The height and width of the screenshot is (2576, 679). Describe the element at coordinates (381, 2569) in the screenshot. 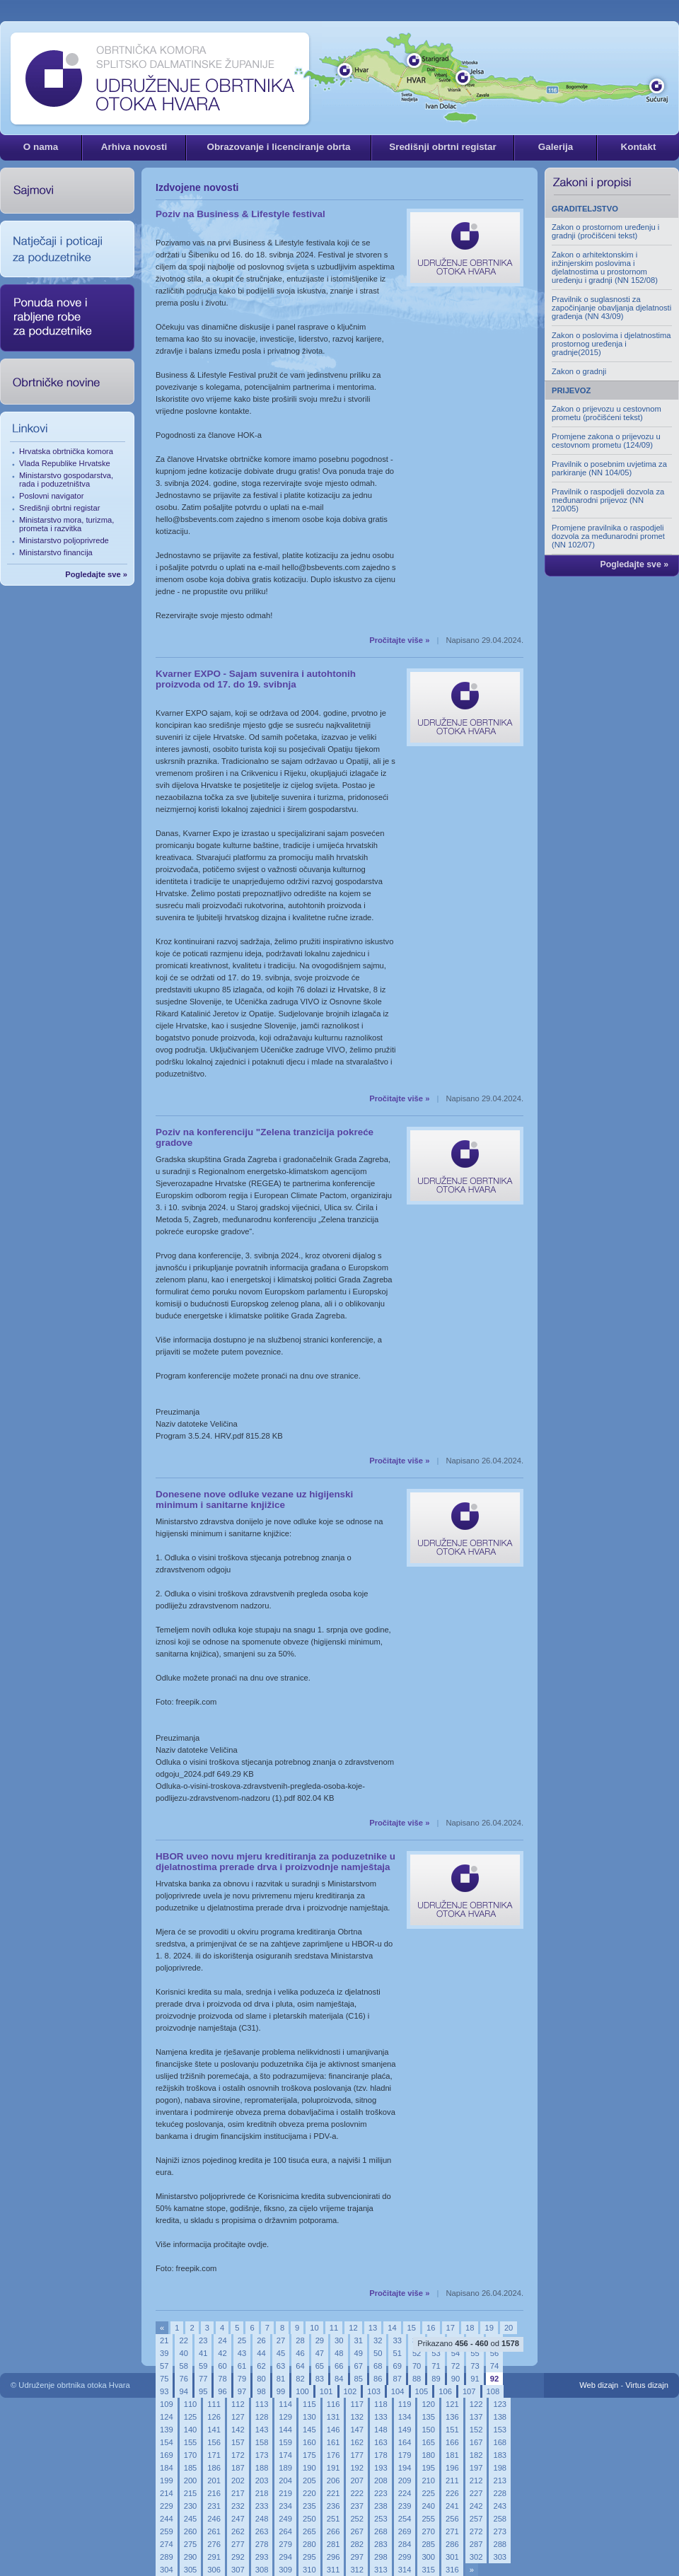

I see `313` at that location.